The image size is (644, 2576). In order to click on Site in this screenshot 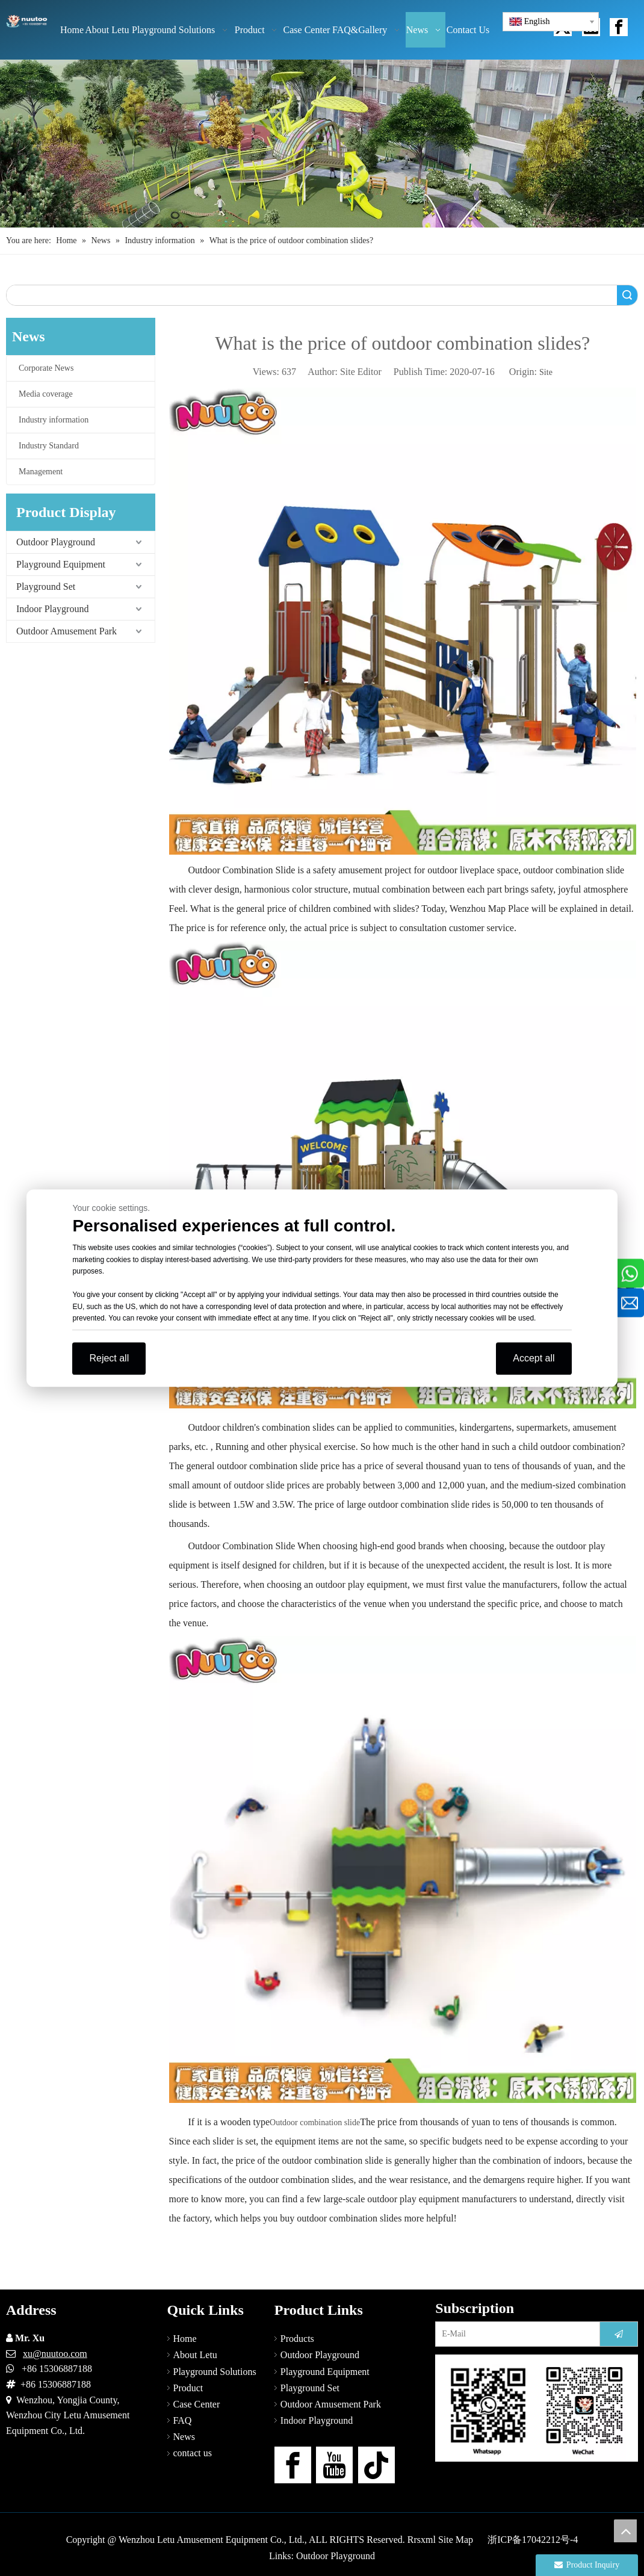, I will do `click(546, 372)`.